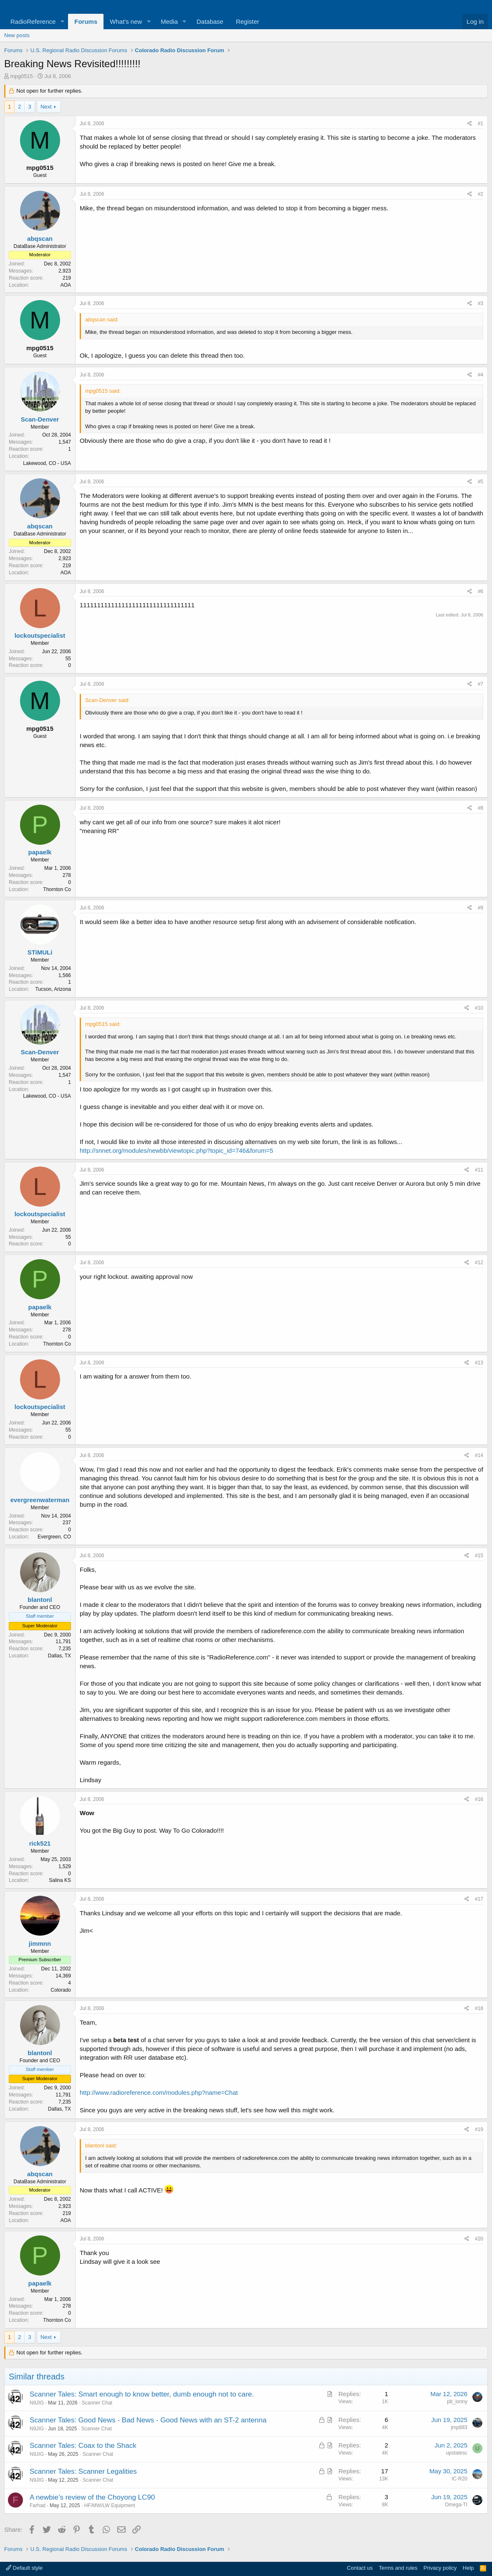 This screenshot has height=2576, width=492. Describe the element at coordinates (469, 124) in the screenshot. I see `[Share]` at that location.